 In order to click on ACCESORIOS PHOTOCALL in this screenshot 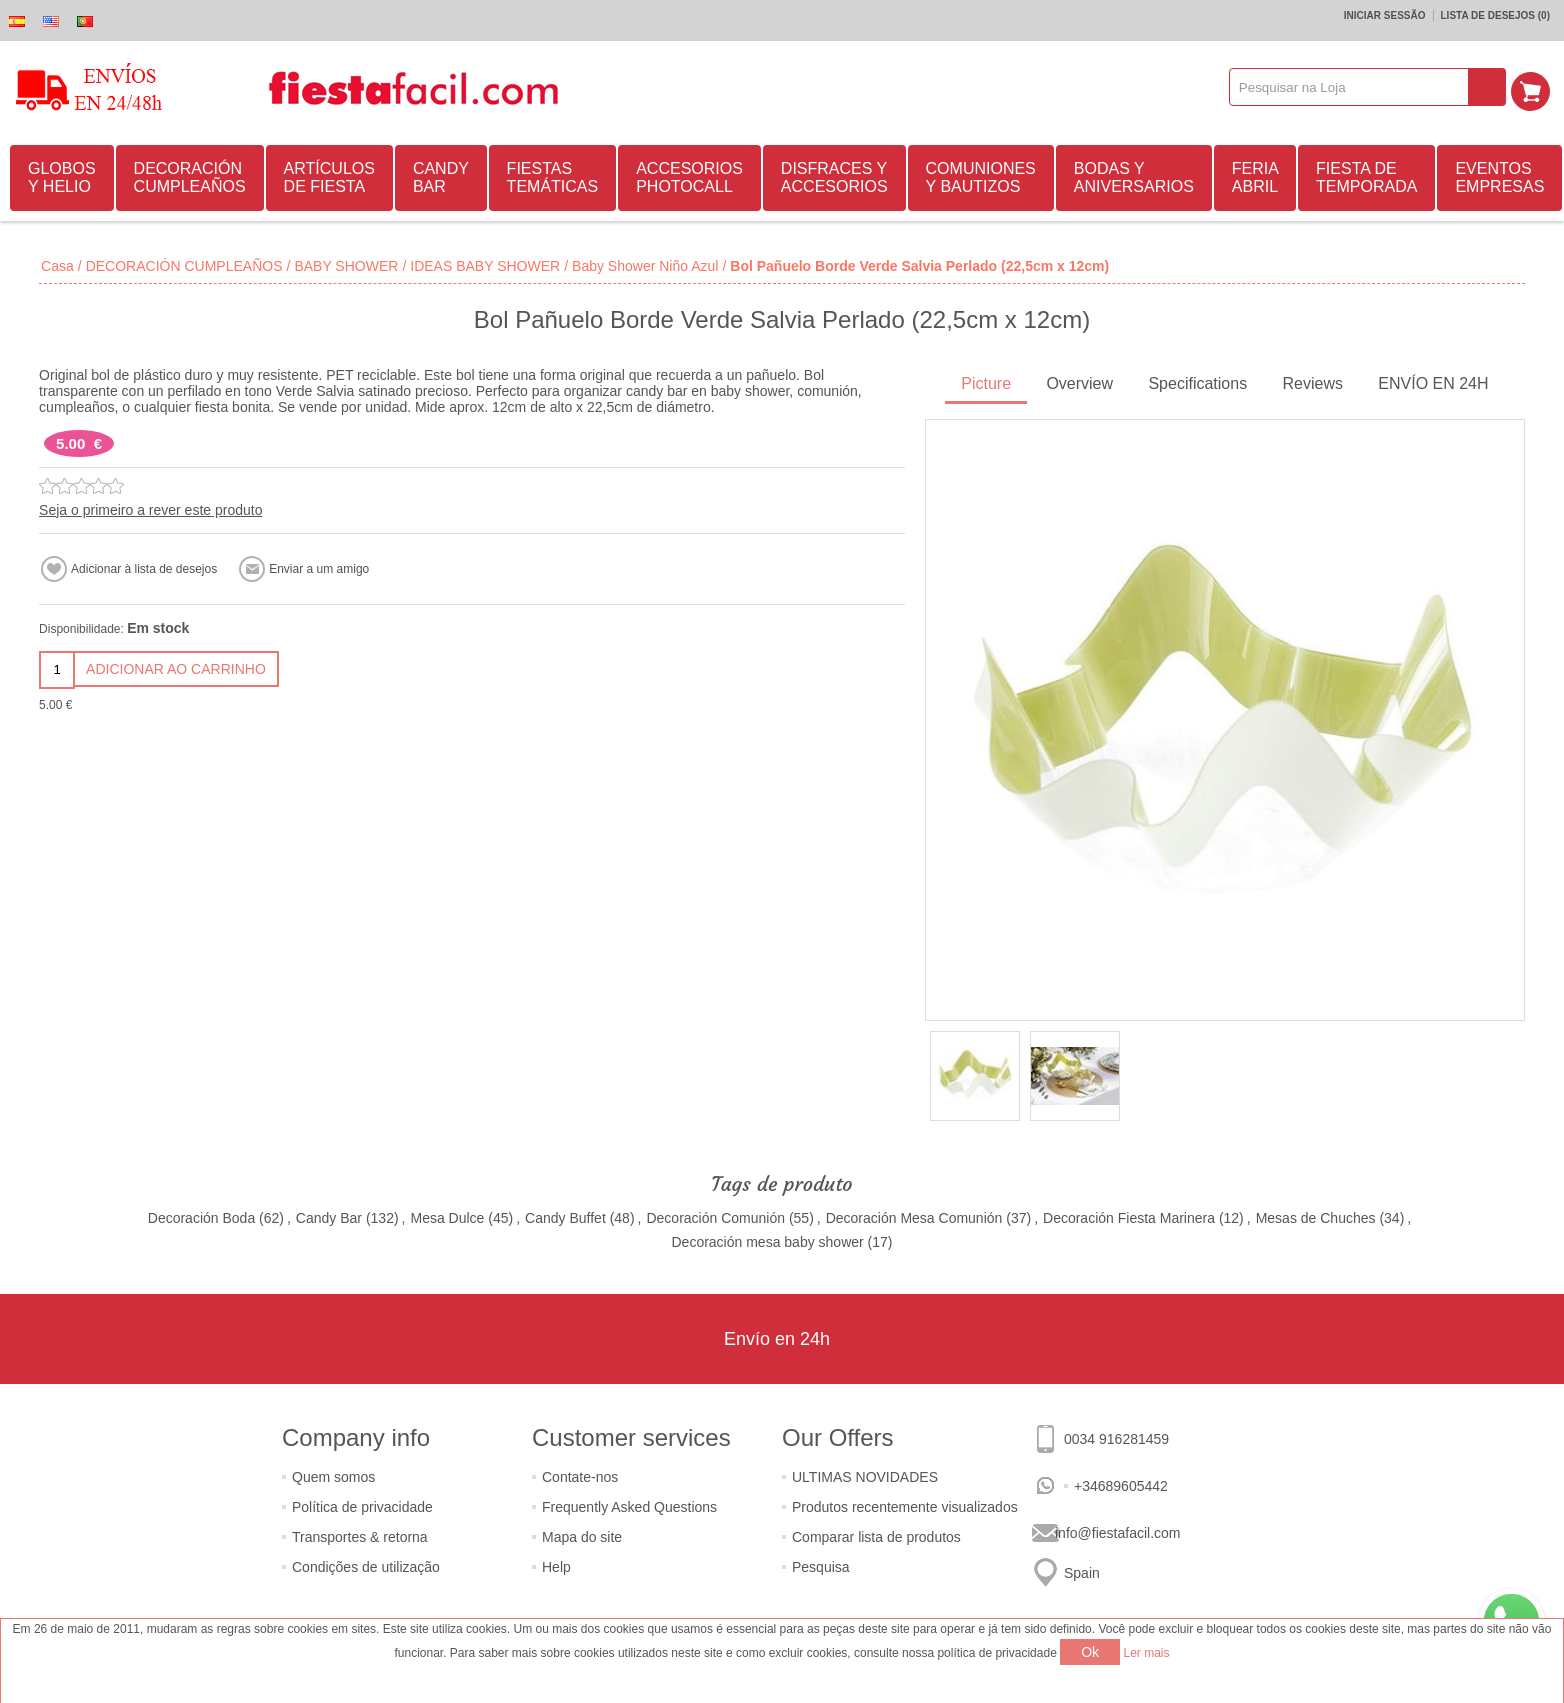, I will do `click(689, 177)`.